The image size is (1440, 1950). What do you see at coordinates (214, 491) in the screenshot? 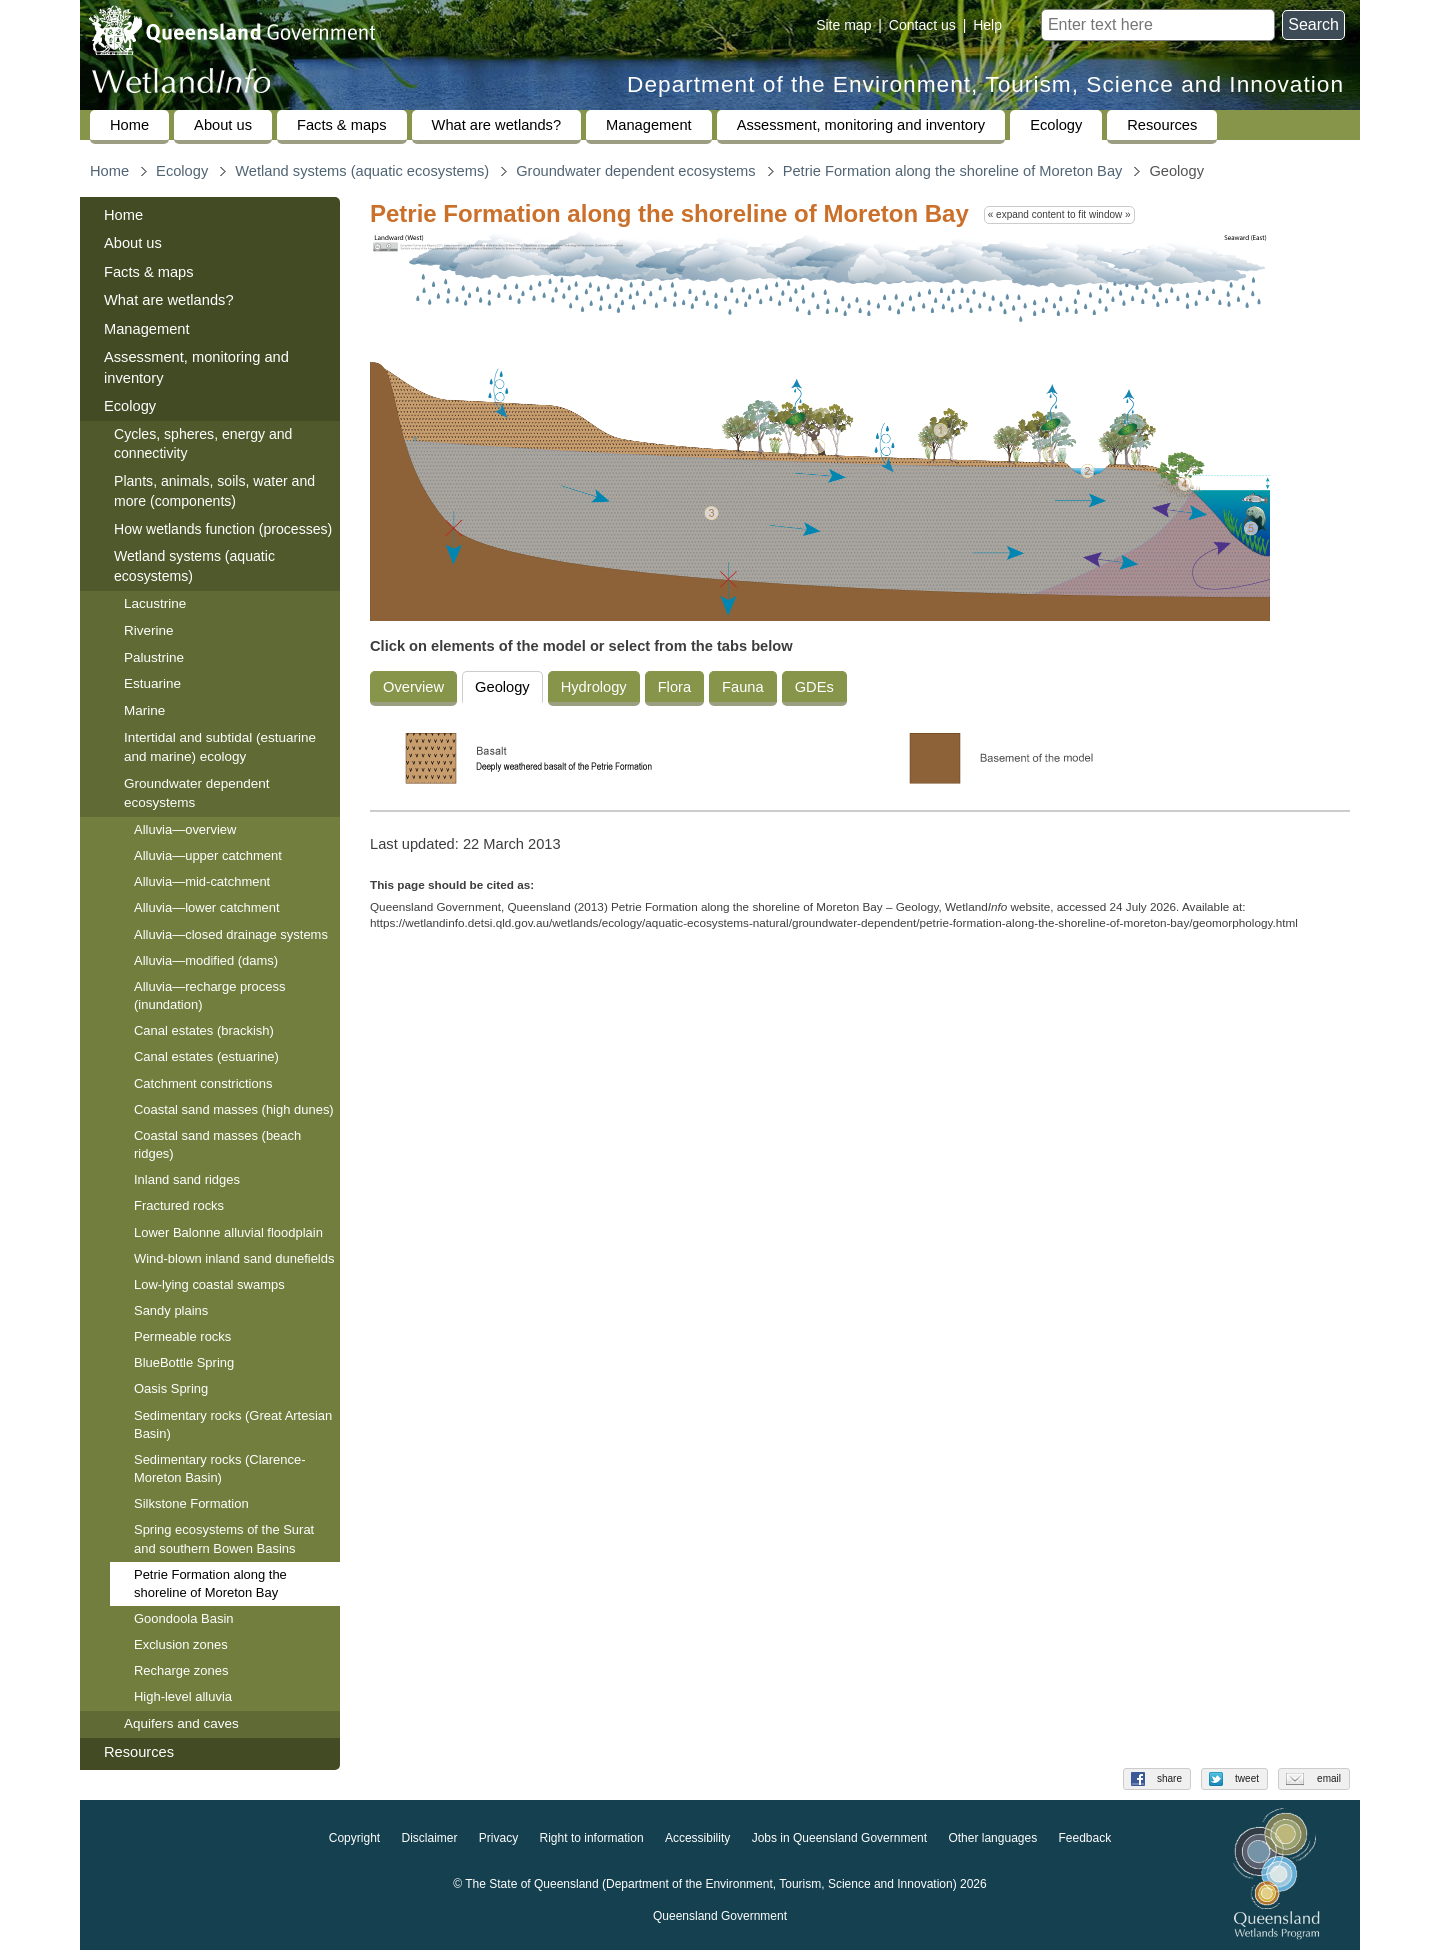
I see `Plants, animals, soils, water and more (components)` at bounding box center [214, 491].